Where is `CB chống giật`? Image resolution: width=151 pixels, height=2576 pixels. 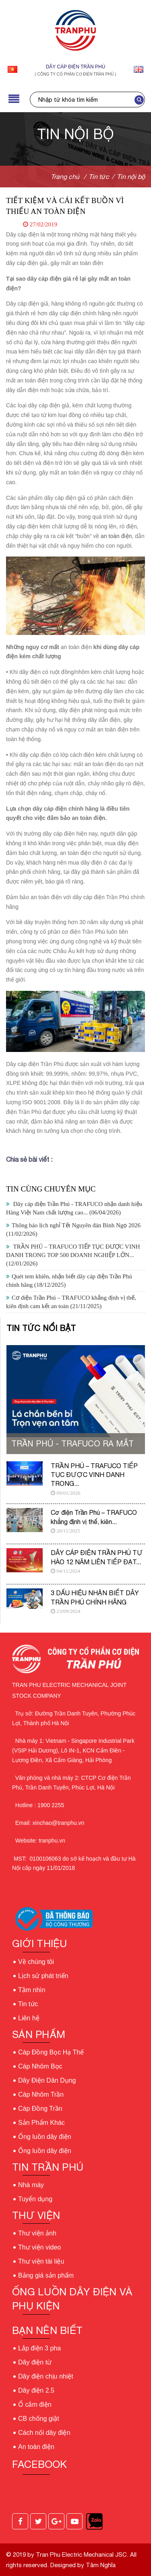
CB chống giật is located at coordinates (38, 2418).